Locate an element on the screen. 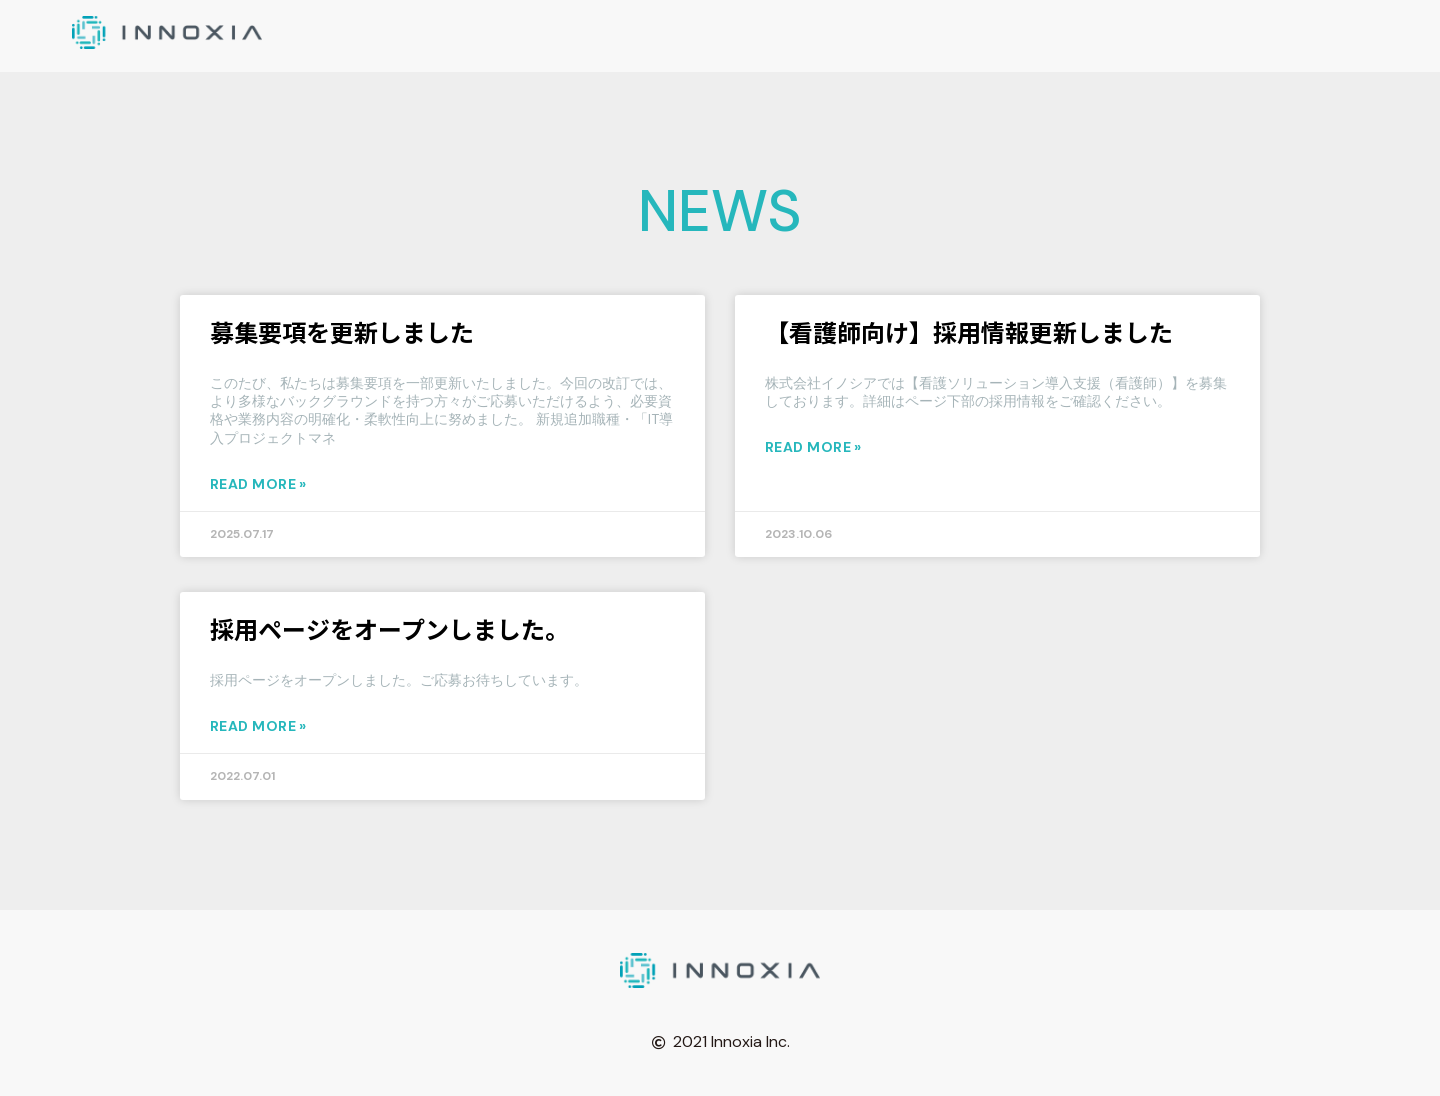 The width and height of the screenshot is (1440, 1096). Read More » [Read more about 募集要項を更新しました] is located at coordinates (258, 484).